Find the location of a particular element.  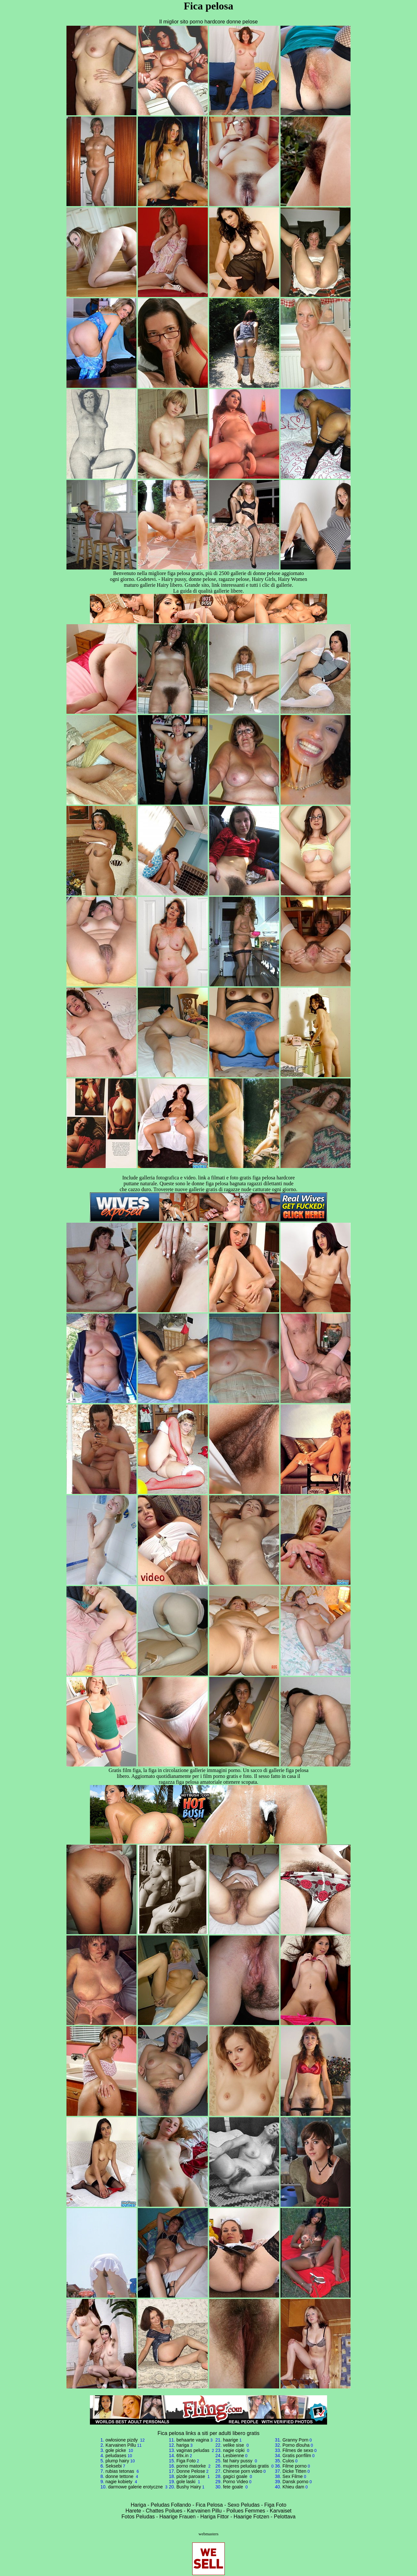

Sex Filme is located at coordinates (292, 2476).